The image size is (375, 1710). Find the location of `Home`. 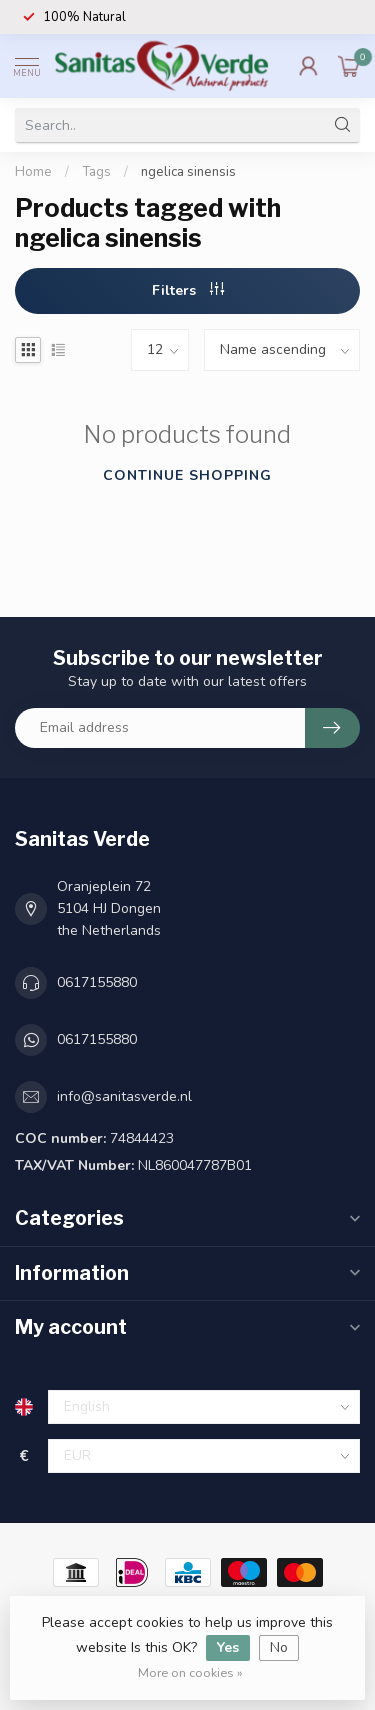

Home is located at coordinates (33, 172).